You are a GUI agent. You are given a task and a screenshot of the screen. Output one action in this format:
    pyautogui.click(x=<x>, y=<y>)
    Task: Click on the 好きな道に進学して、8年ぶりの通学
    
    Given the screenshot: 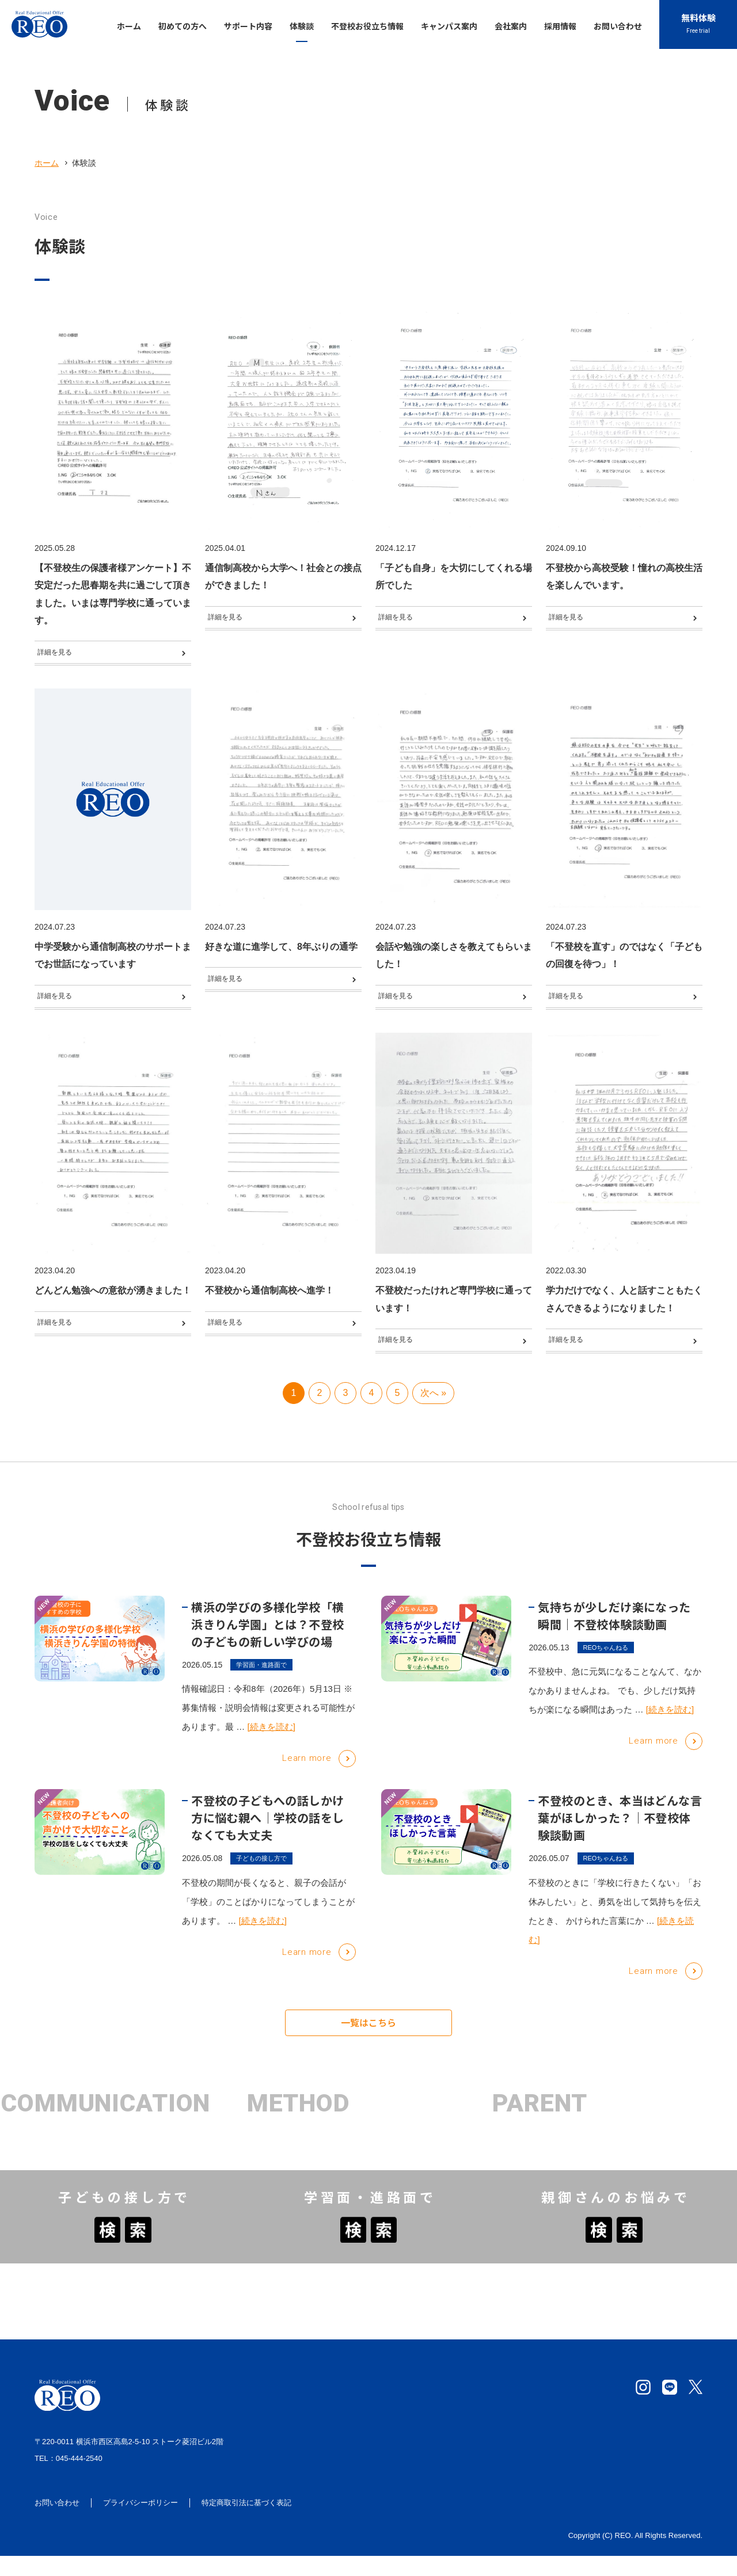 What is the action you would take?
    pyautogui.click(x=281, y=953)
    